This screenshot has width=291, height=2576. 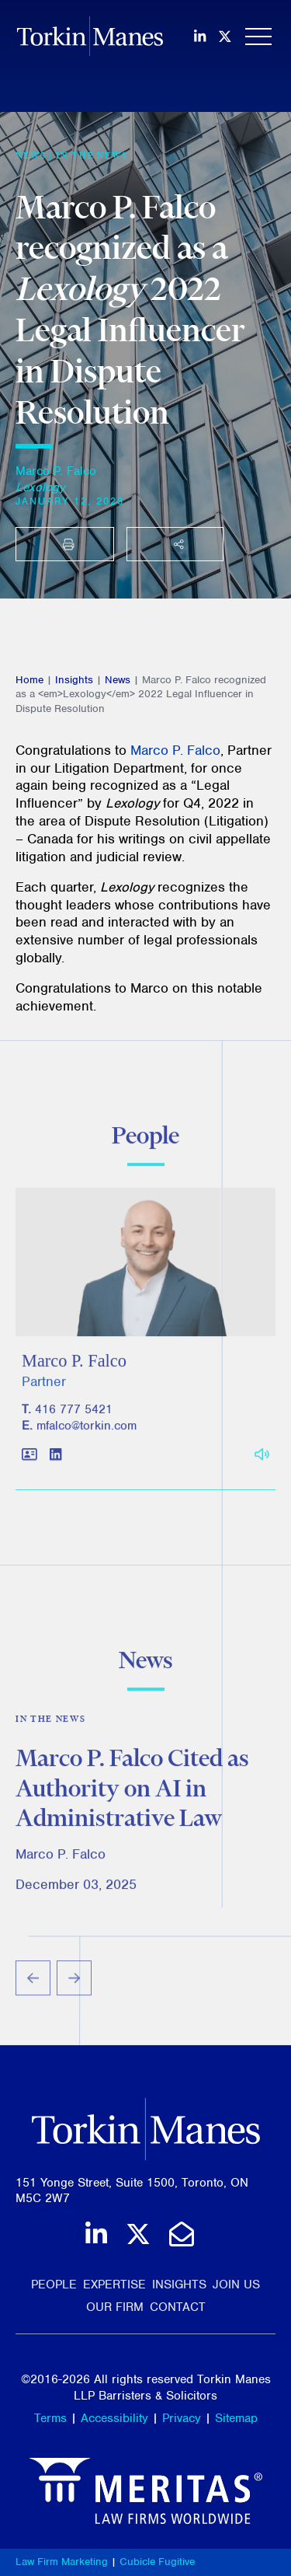 What do you see at coordinates (33, 1982) in the screenshot?
I see `[Go to last slide]` at bounding box center [33, 1982].